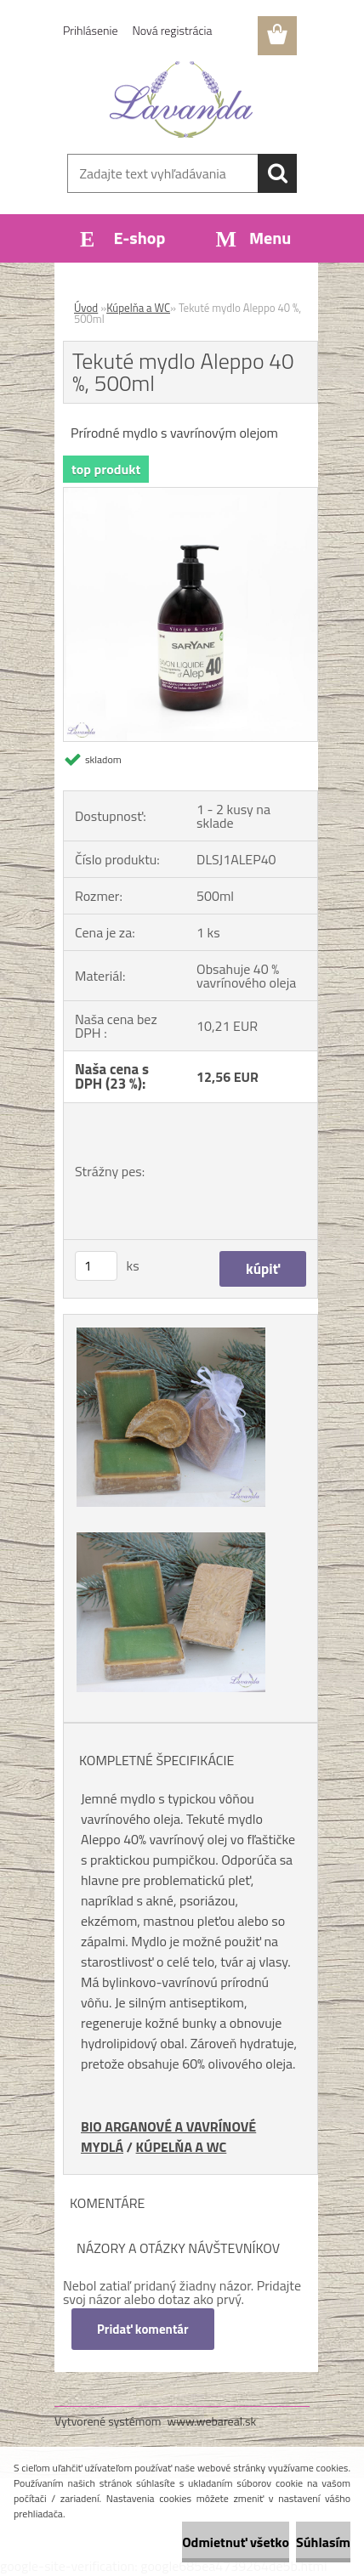 The height and width of the screenshot is (2576, 364). Describe the element at coordinates (86, 307) in the screenshot. I see `Úvod` at that location.